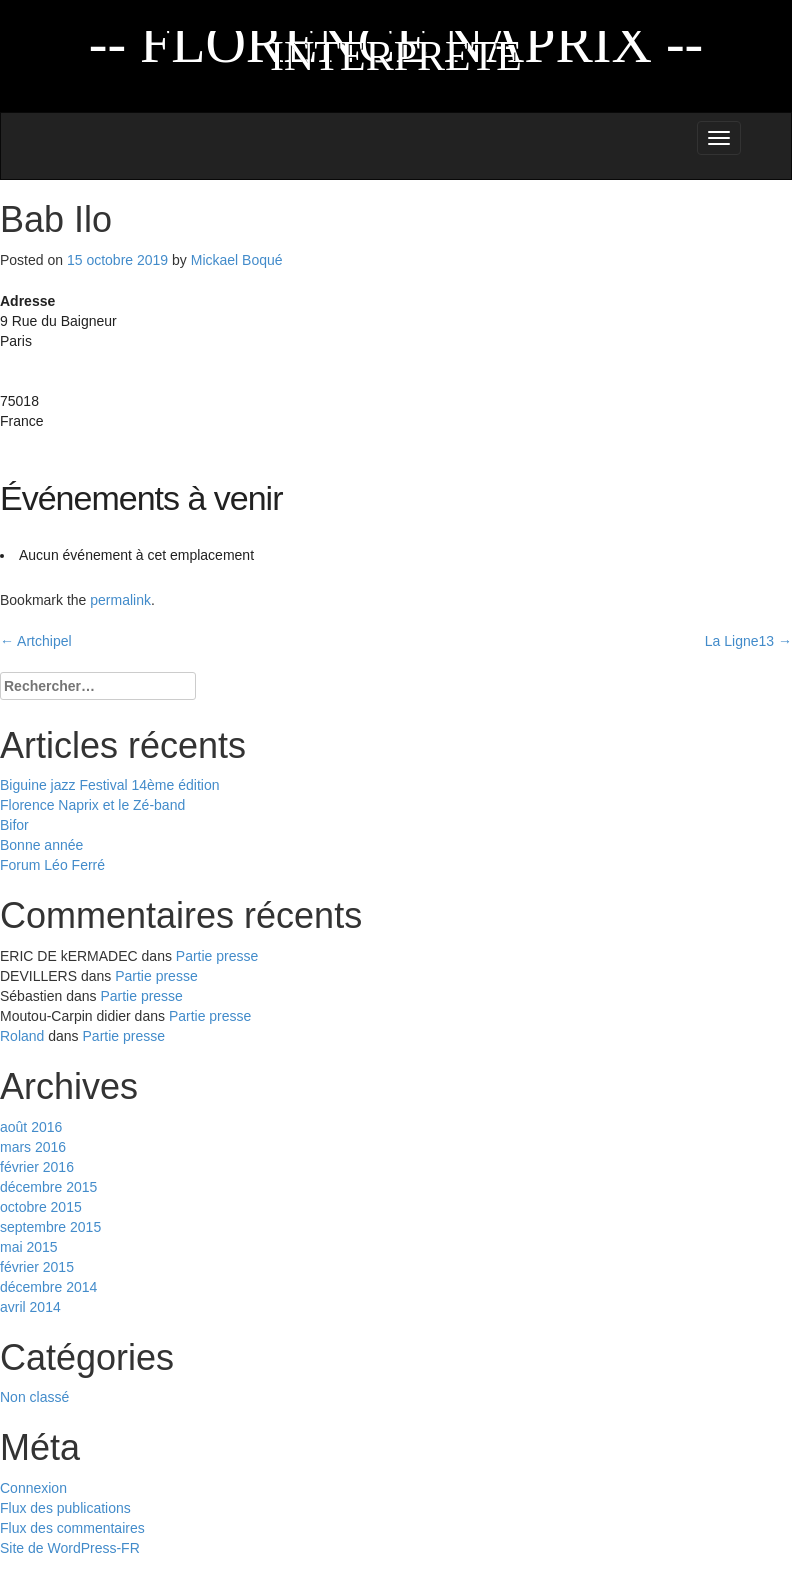 The width and height of the screenshot is (792, 1579). I want to click on Florence Naprix et le Zé-band, so click(92, 805).